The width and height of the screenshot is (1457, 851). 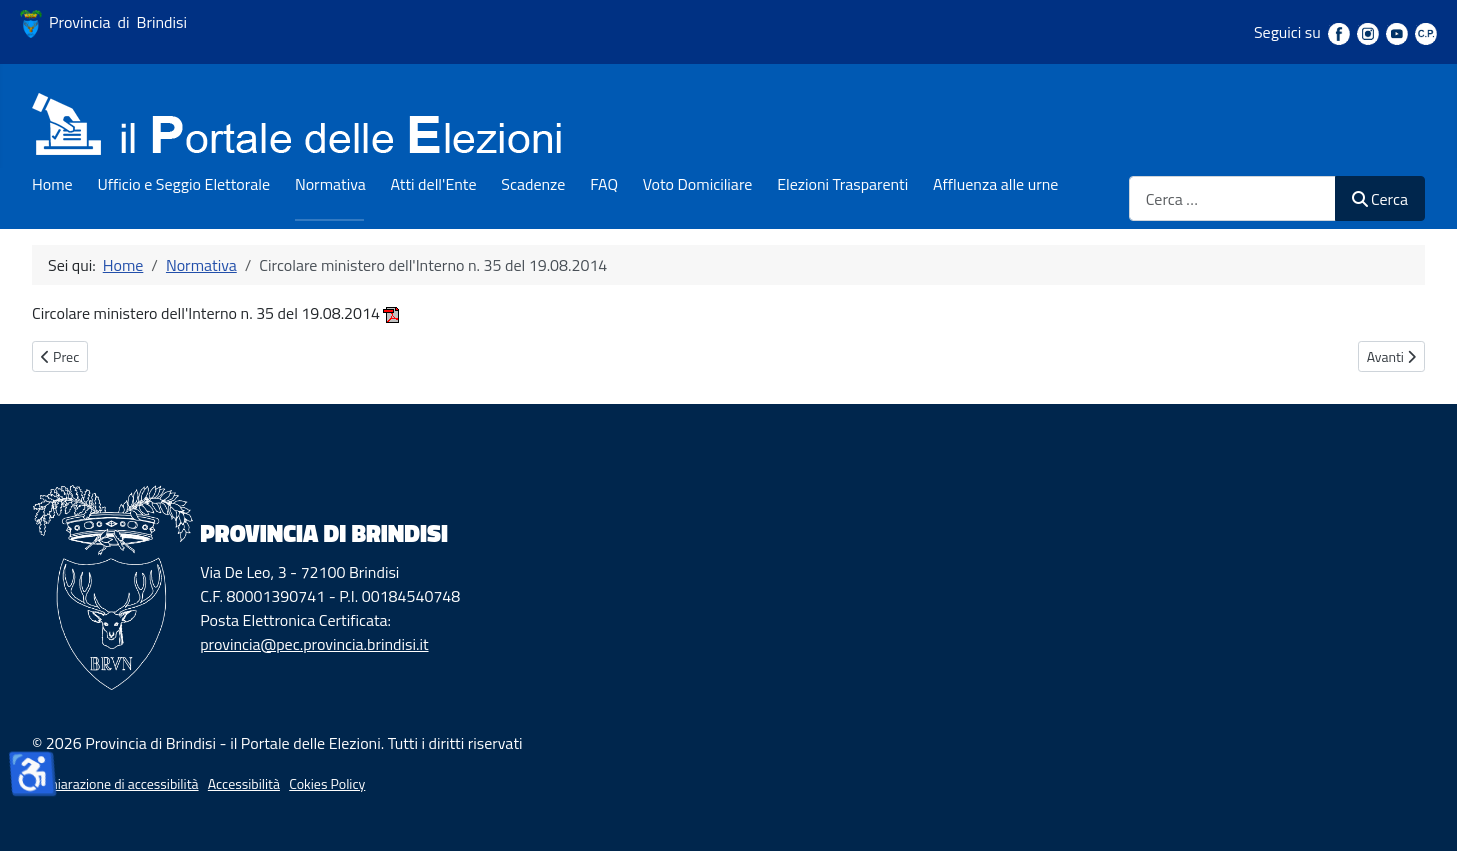 What do you see at coordinates (1232, 198) in the screenshot?
I see `[combobox]` at bounding box center [1232, 198].